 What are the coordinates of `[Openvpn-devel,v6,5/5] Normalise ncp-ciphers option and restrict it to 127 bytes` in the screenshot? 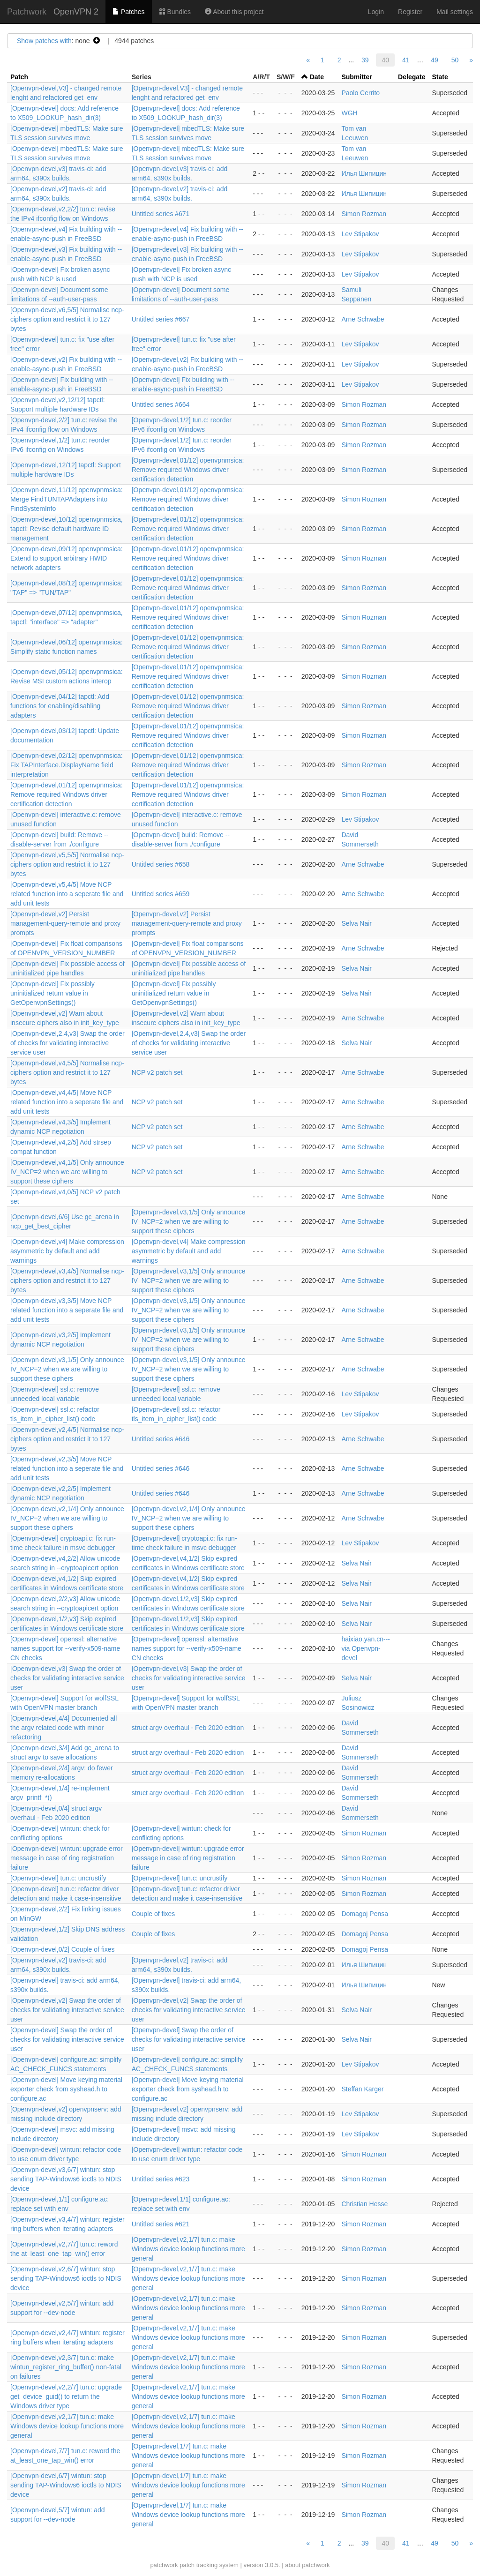 It's located at (67, 319).